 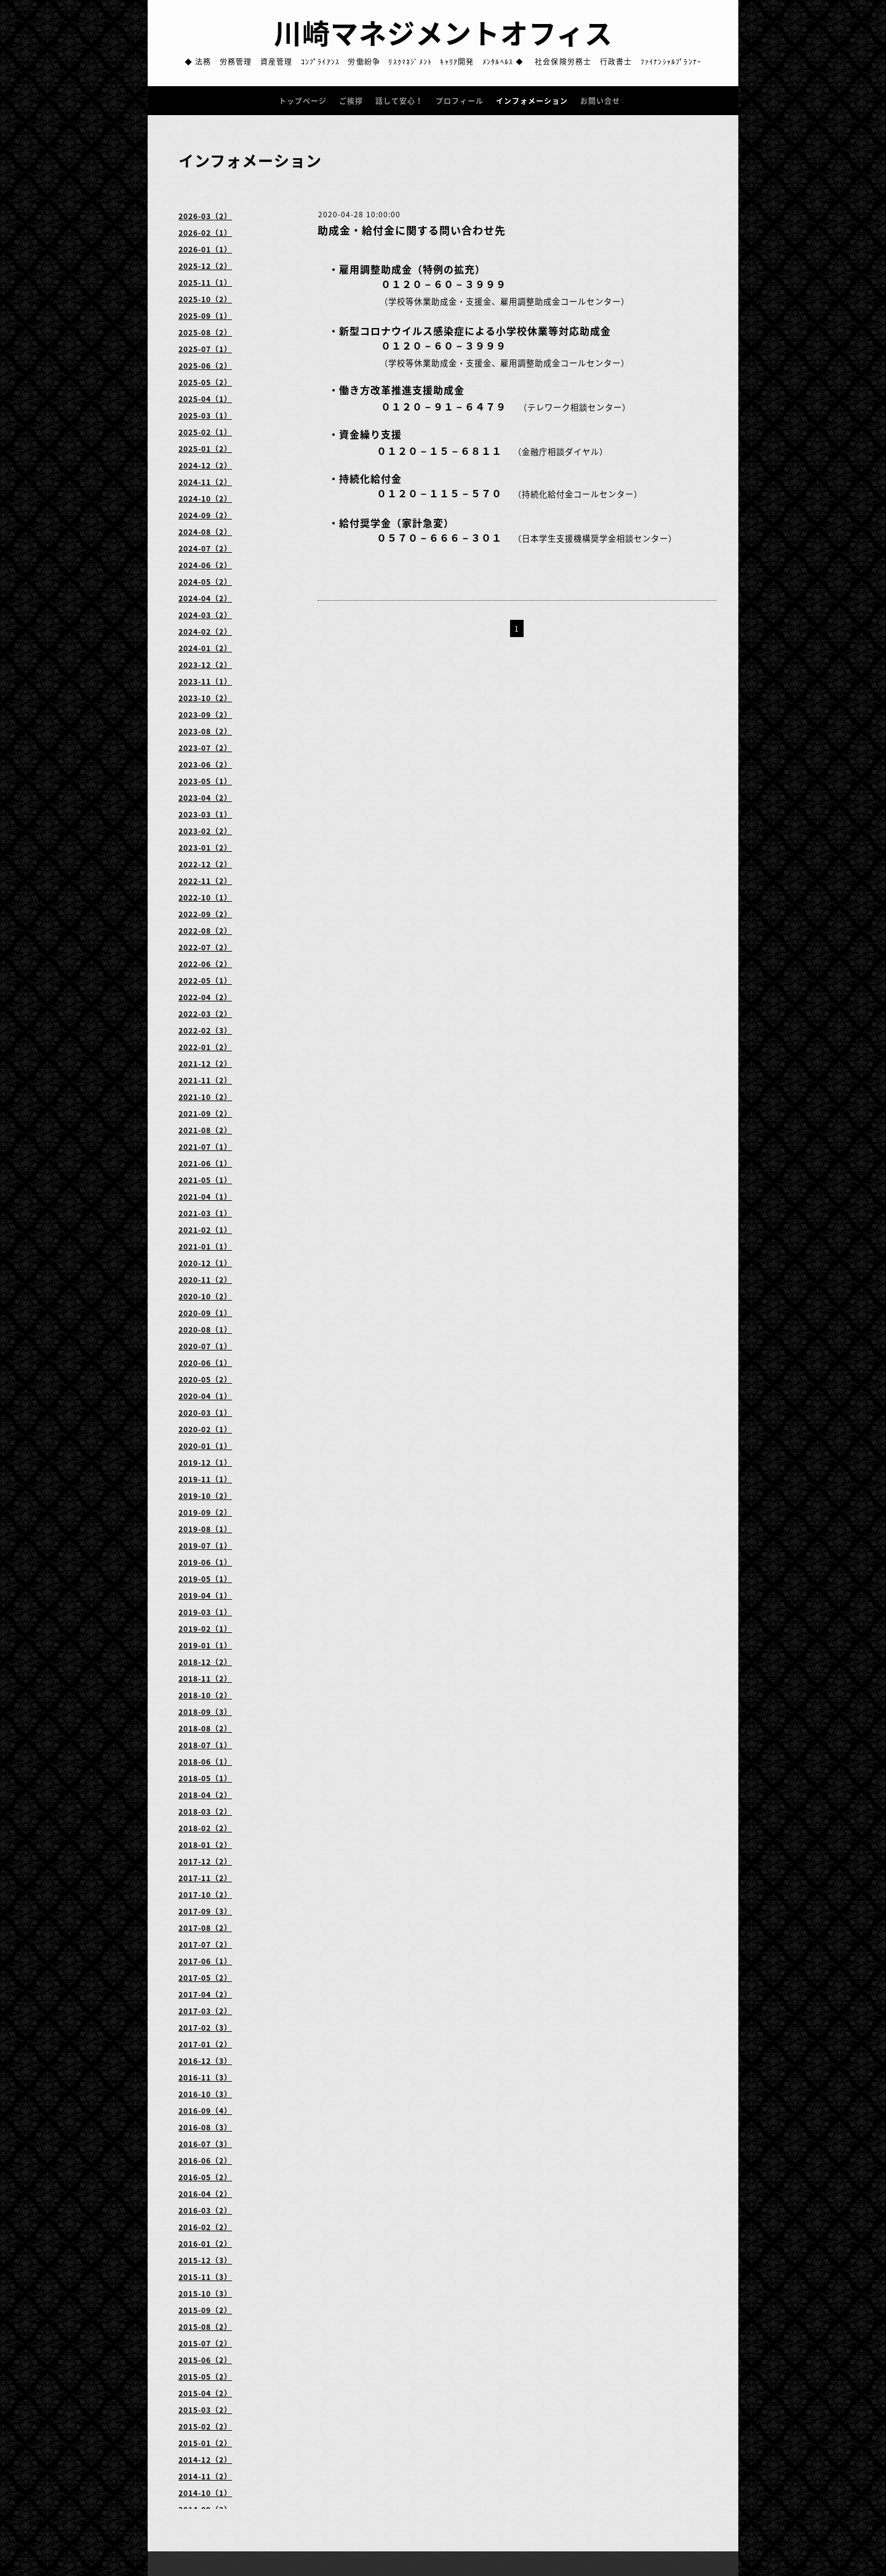 What do you see at coordinates (411, 230) in the screenshot?
I see `助成金・給付金に関する問い合わせ先` at bounding box center [411, 230].